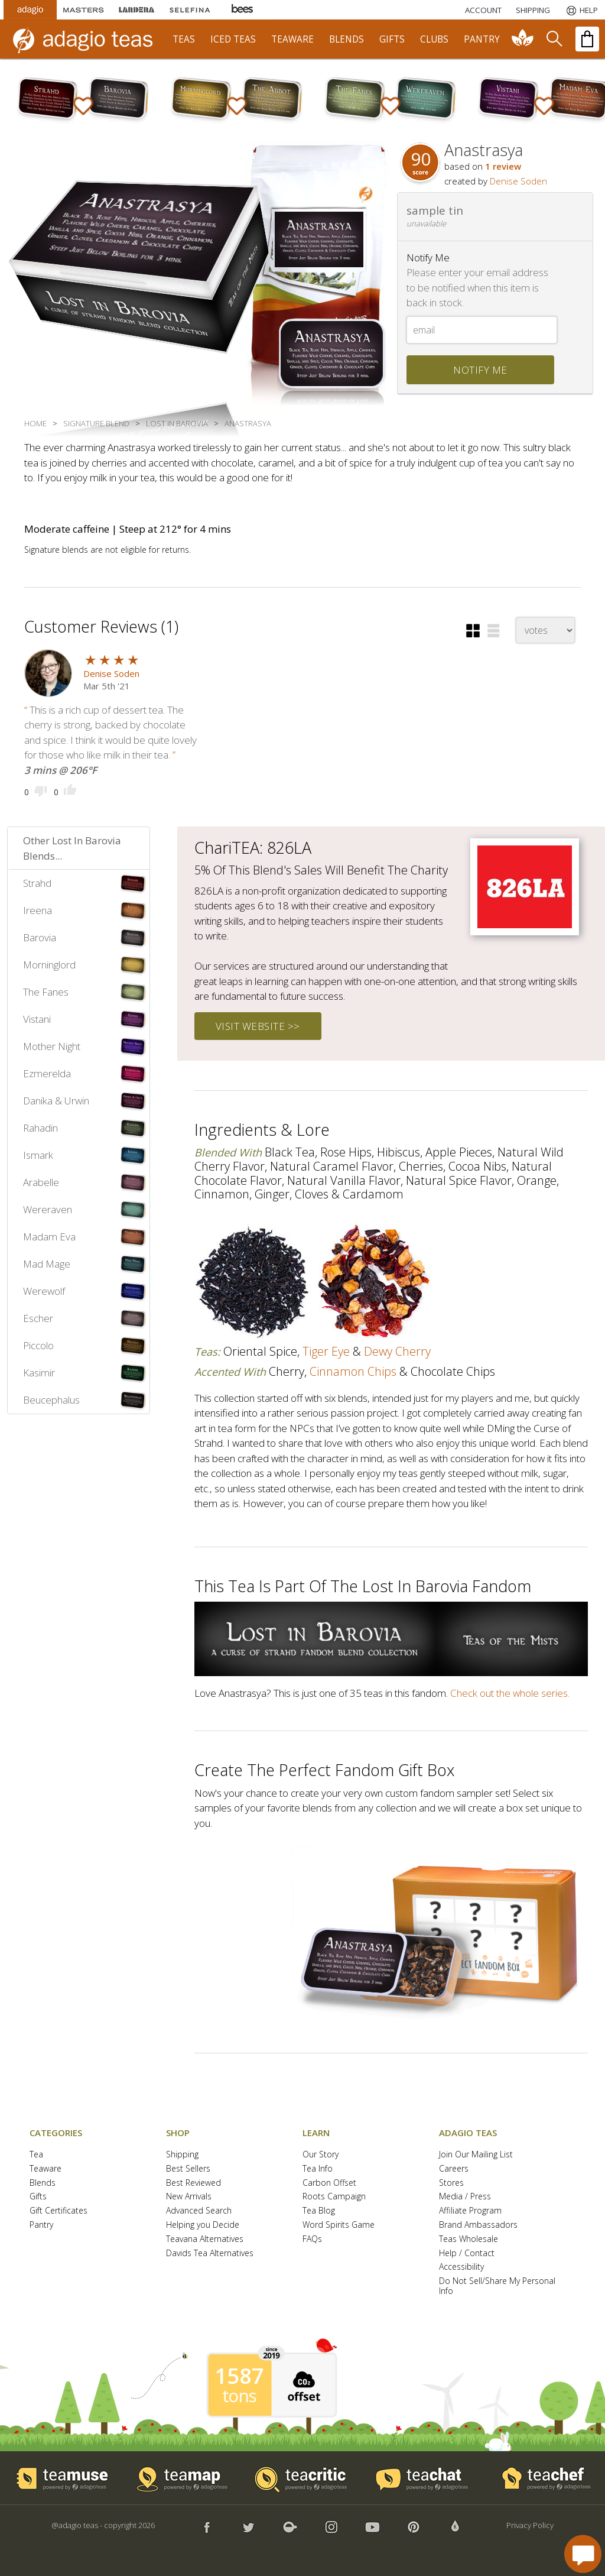 The image size is (605, 2576). I want to click on Careers, so click(454, 2169).